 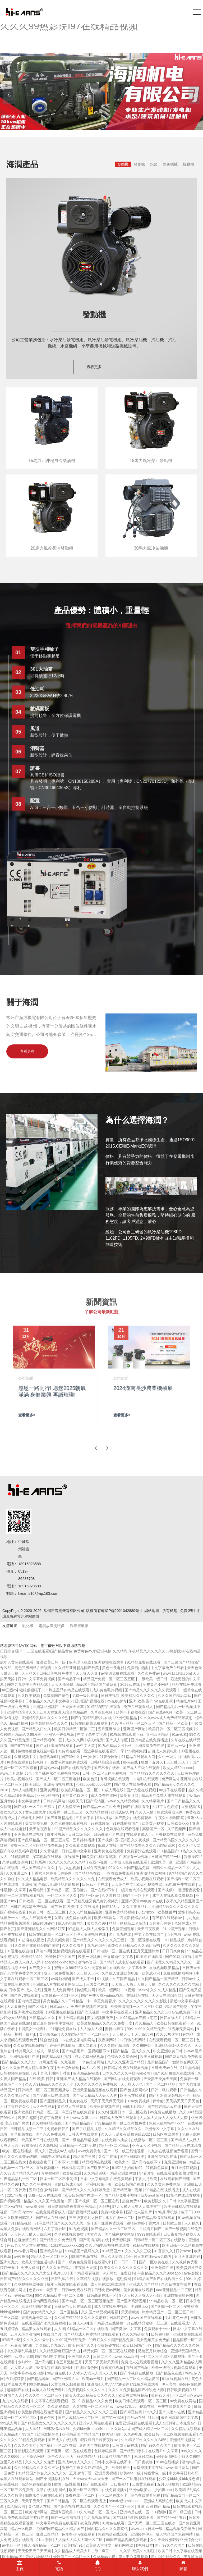 What do you see at coordinates (117, 2012) in the screenshot?
I see `中文字幕在线看人` at bounding box center [117, 2012].